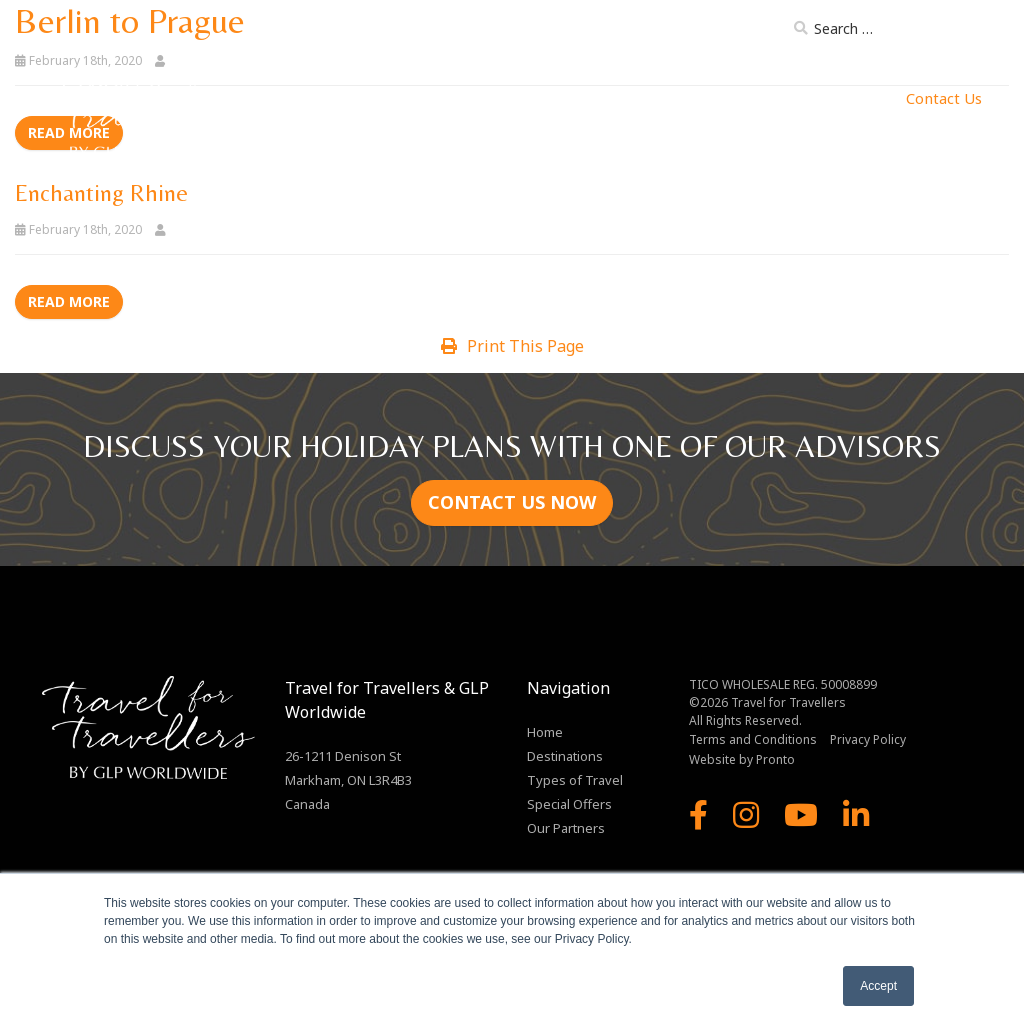 Image resolution: width=1024 pixels, height=1032 pixels. Describe the element at coordinates (512, 346) in the screenshot. I see `Print This Page` at that location.